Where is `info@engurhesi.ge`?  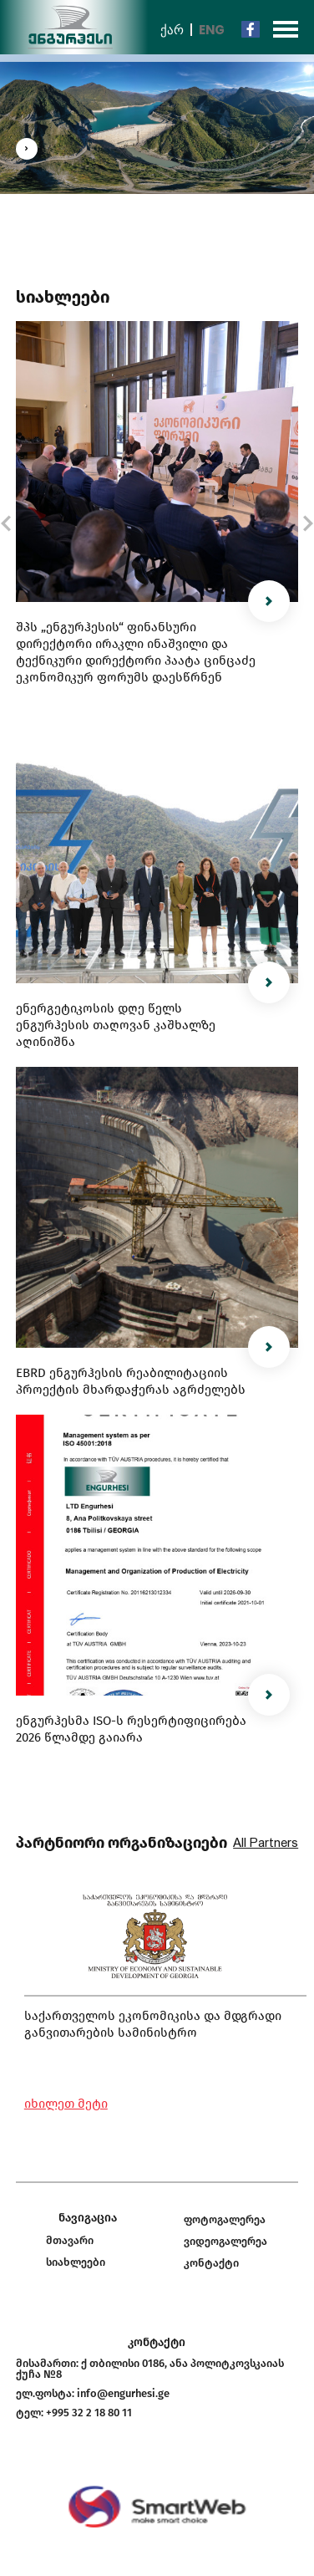 info@engurhesi.ge is located at coordinates (123, 2393).